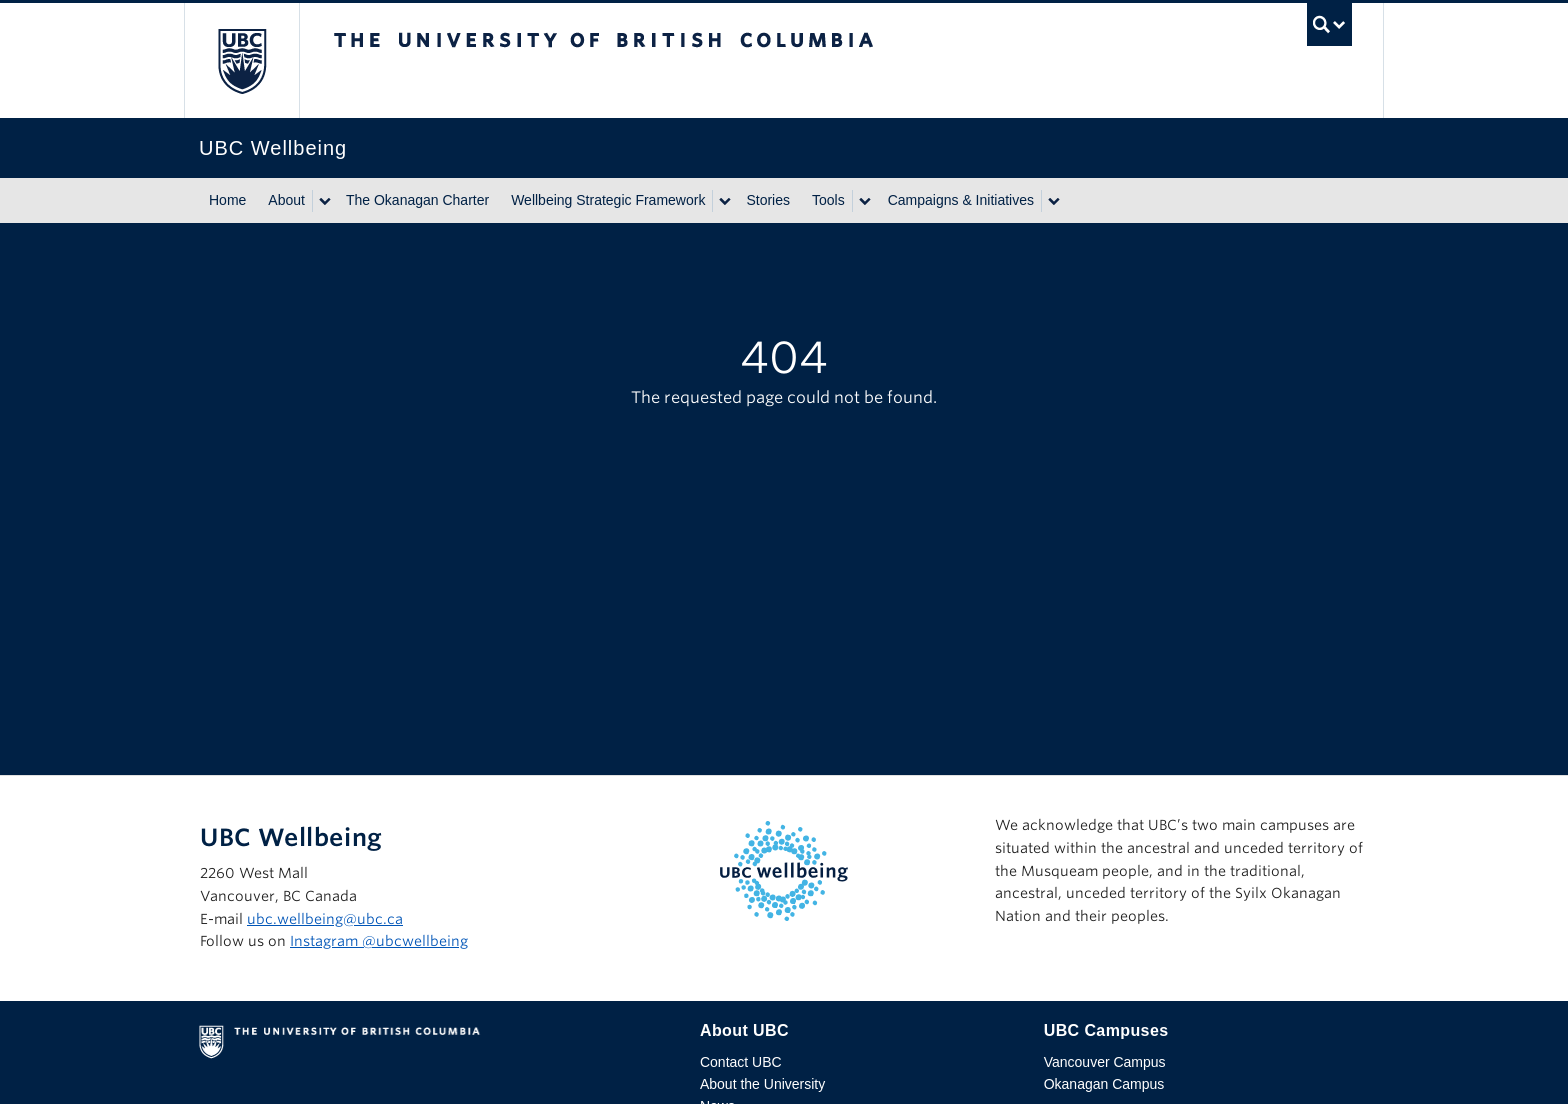  I want to click on About the University, so click(762, 1084).